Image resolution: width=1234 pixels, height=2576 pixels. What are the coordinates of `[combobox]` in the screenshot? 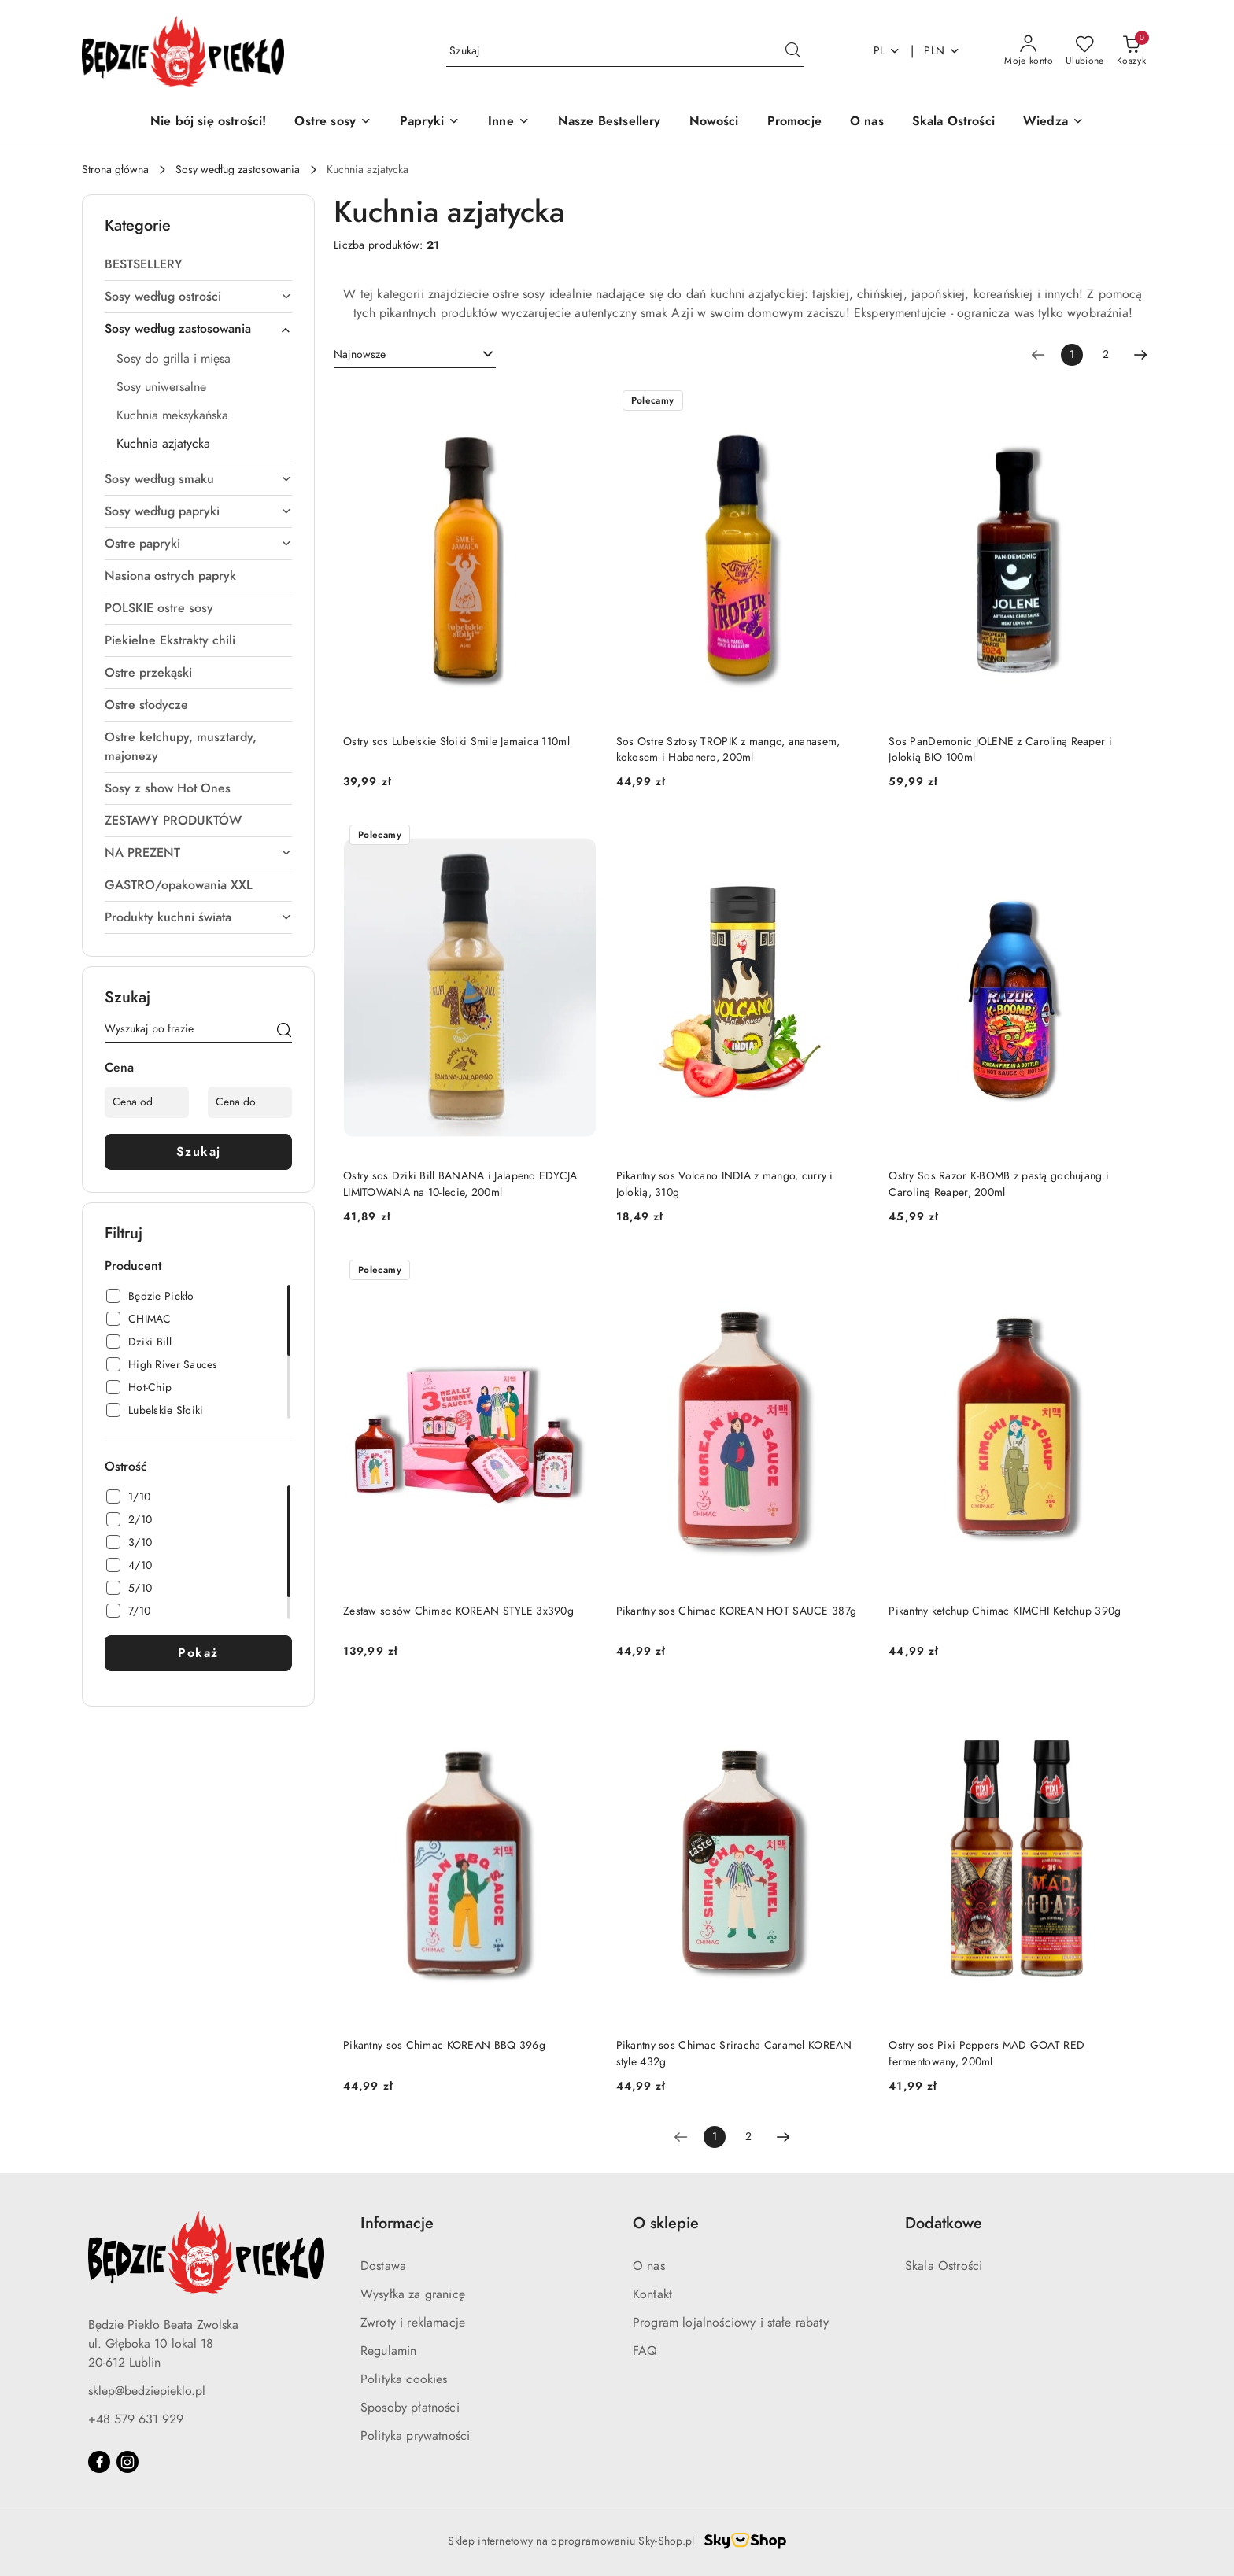 It's located at (415, 354).